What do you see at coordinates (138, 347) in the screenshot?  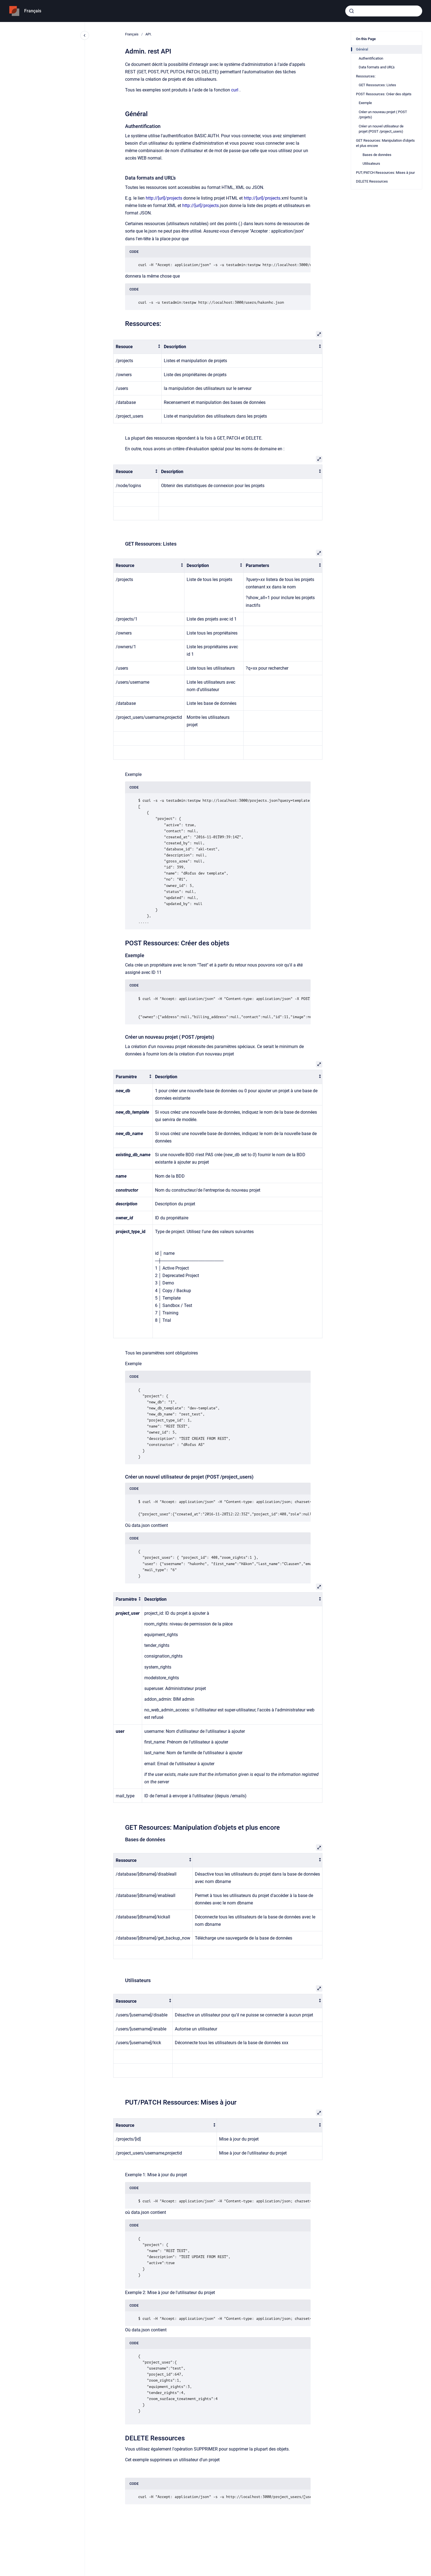 I see `[columnheader]` at bounding box center [138, 347].